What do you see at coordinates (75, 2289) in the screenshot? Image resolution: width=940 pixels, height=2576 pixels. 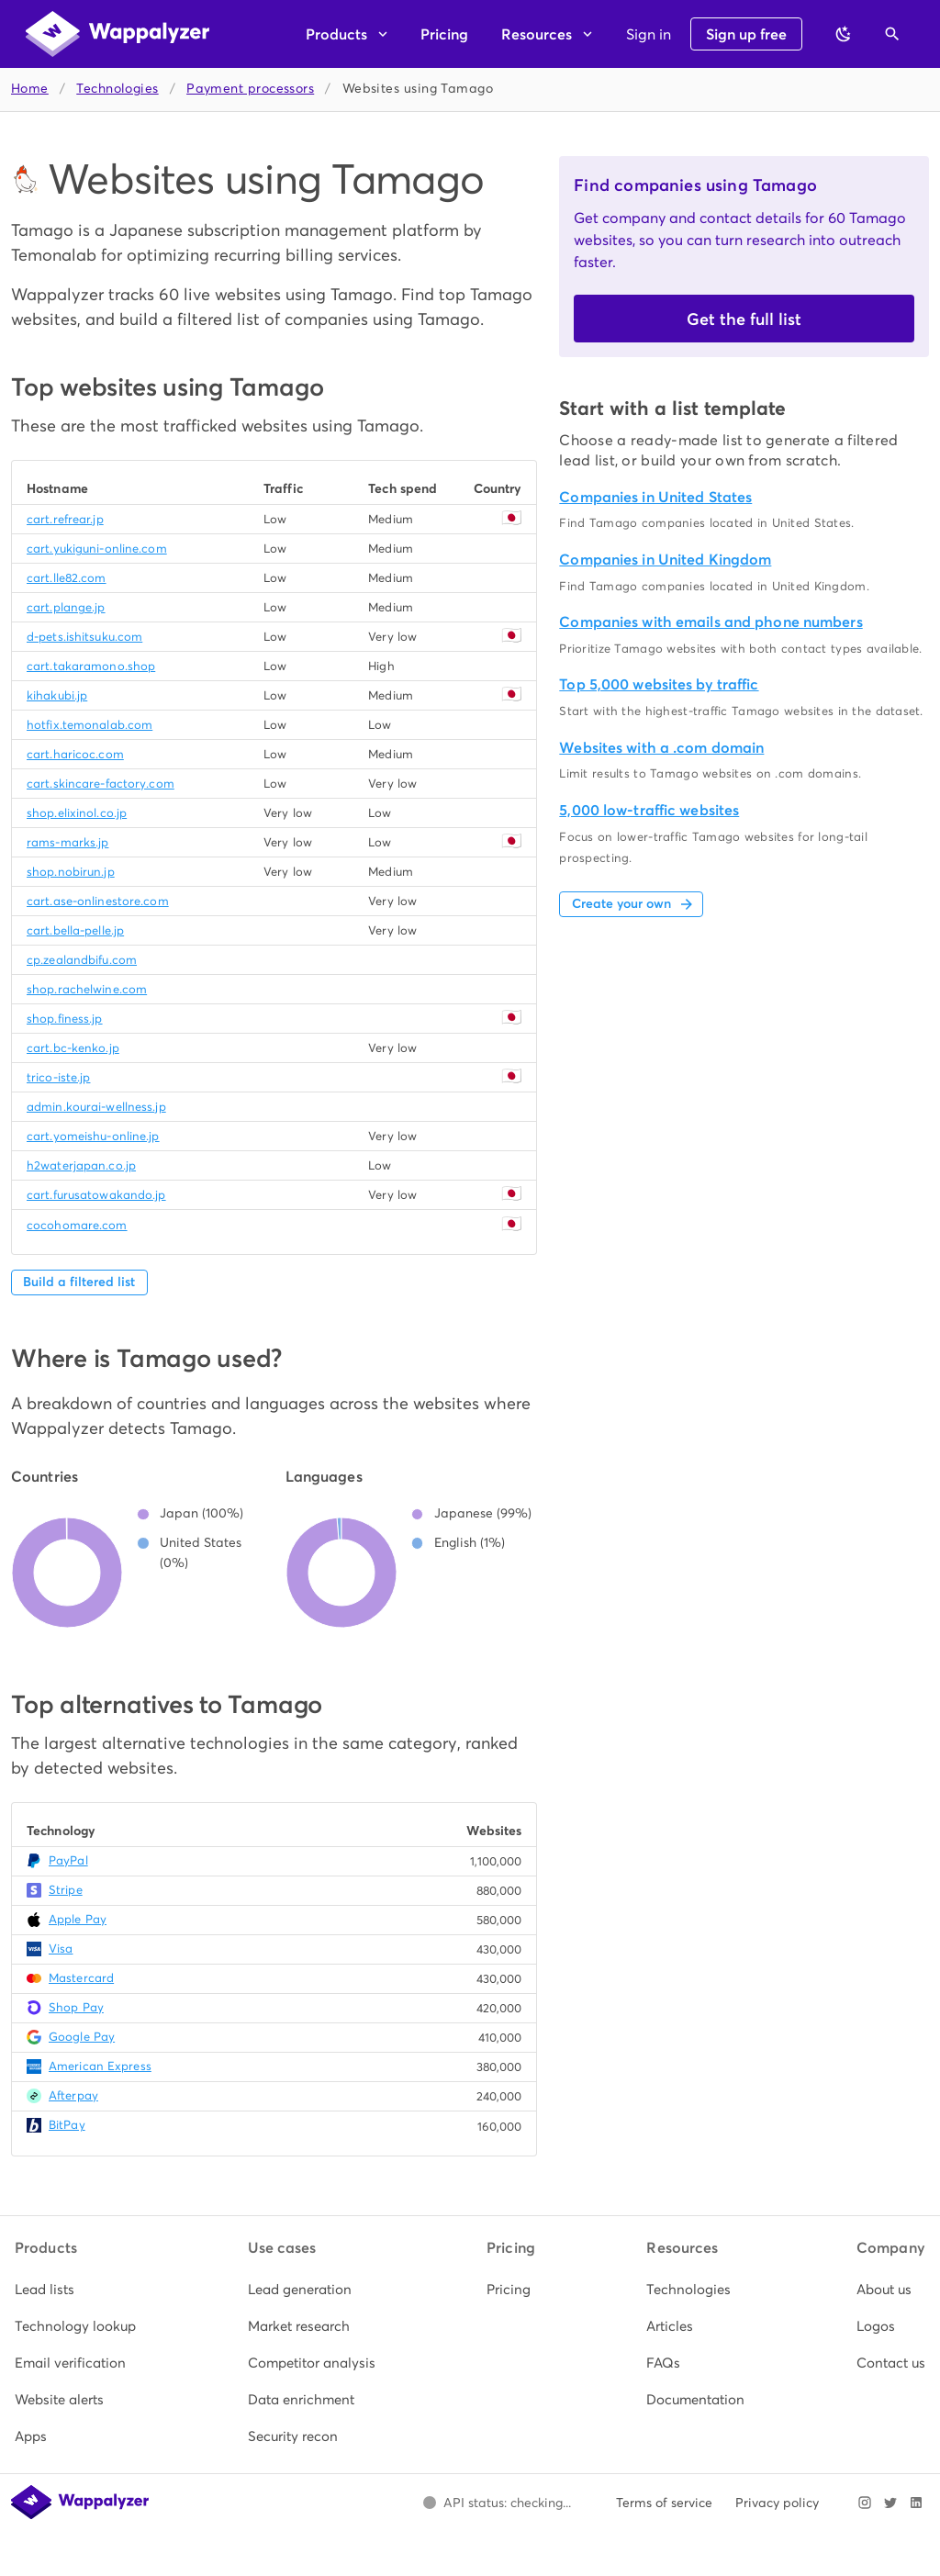 I see `[listitem]` at bounding box center [75, 2289].